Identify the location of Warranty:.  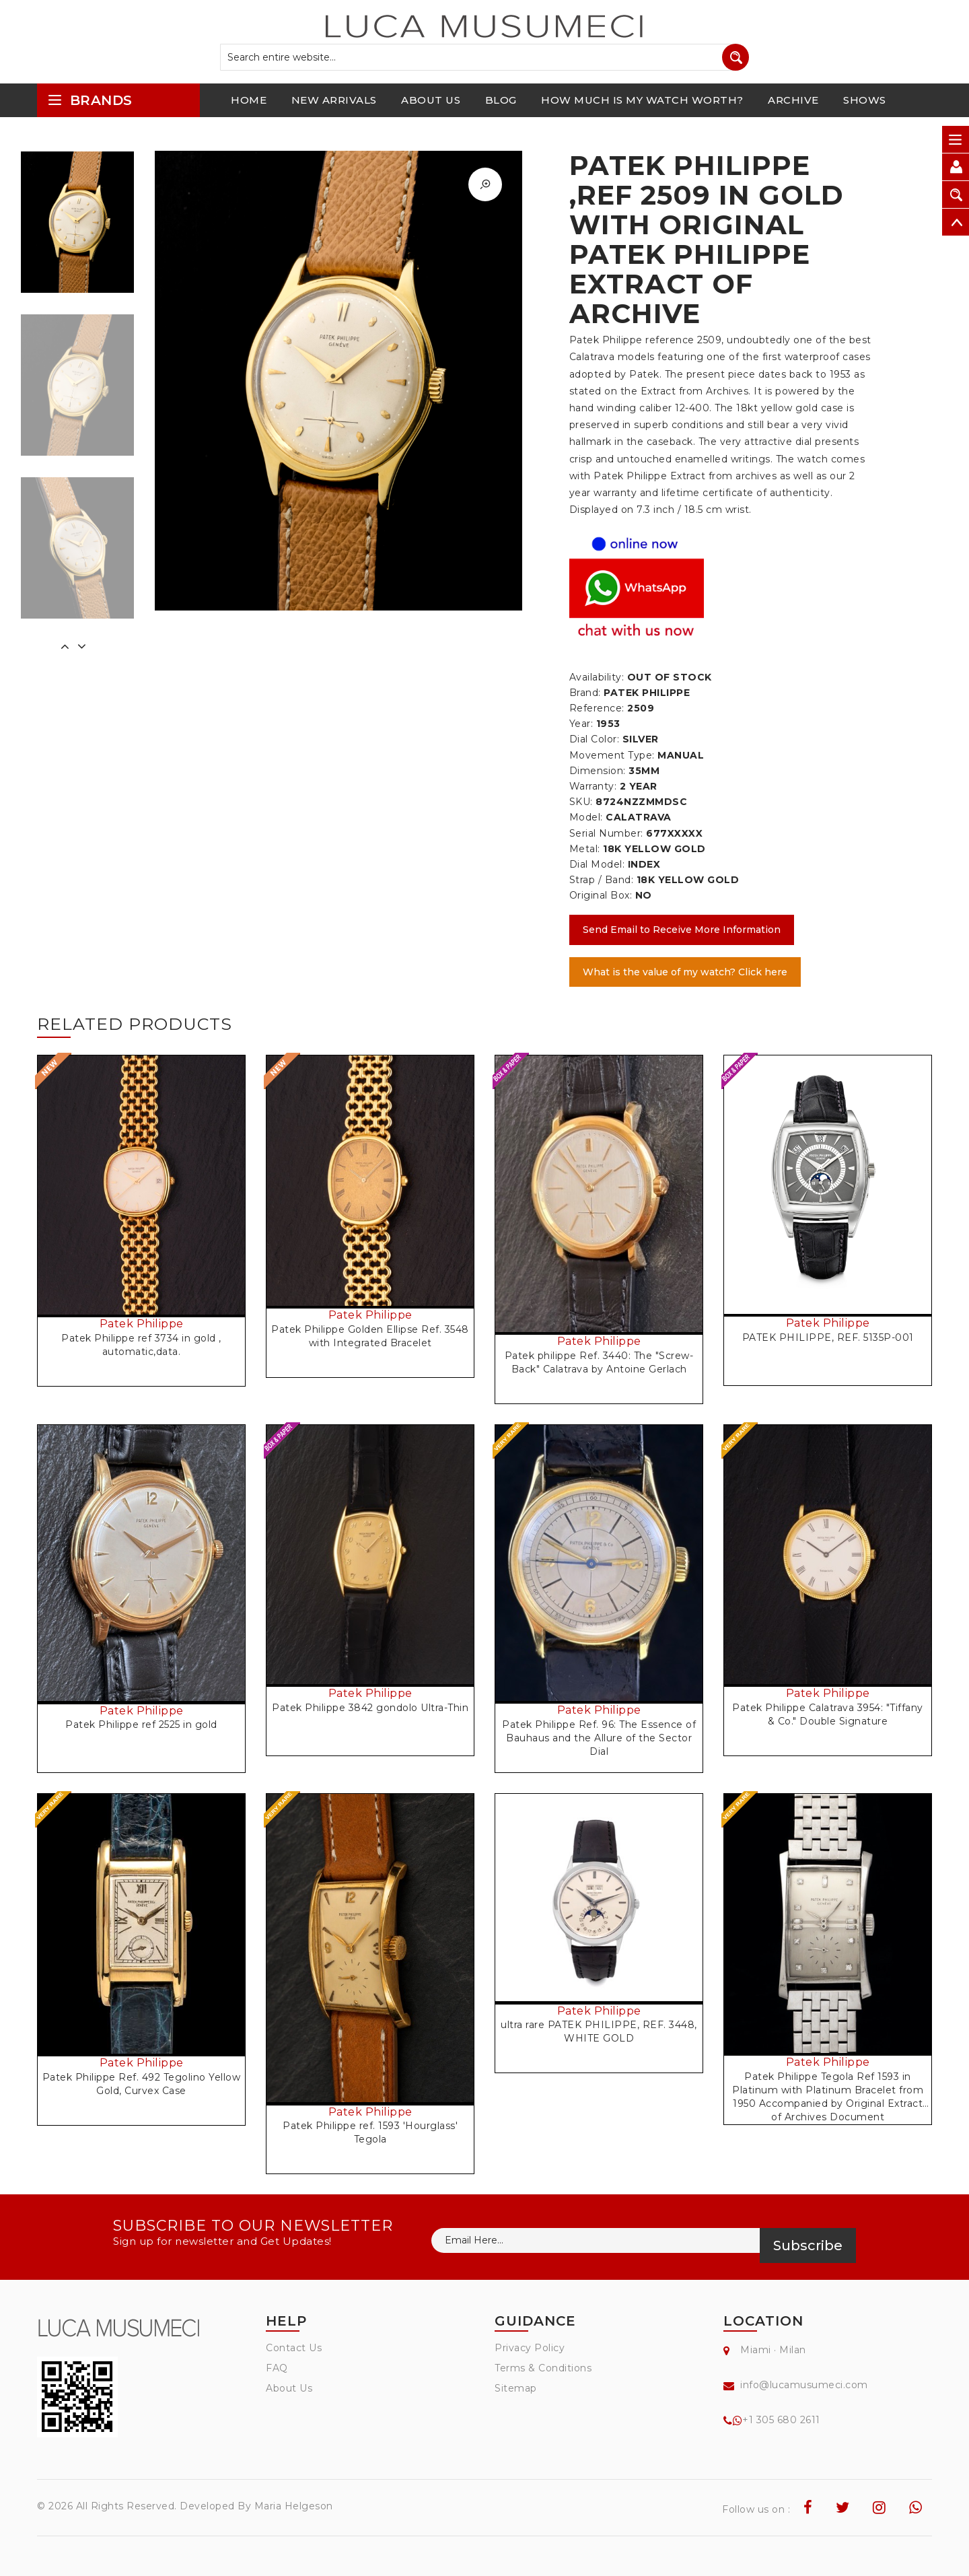
(593, 786).